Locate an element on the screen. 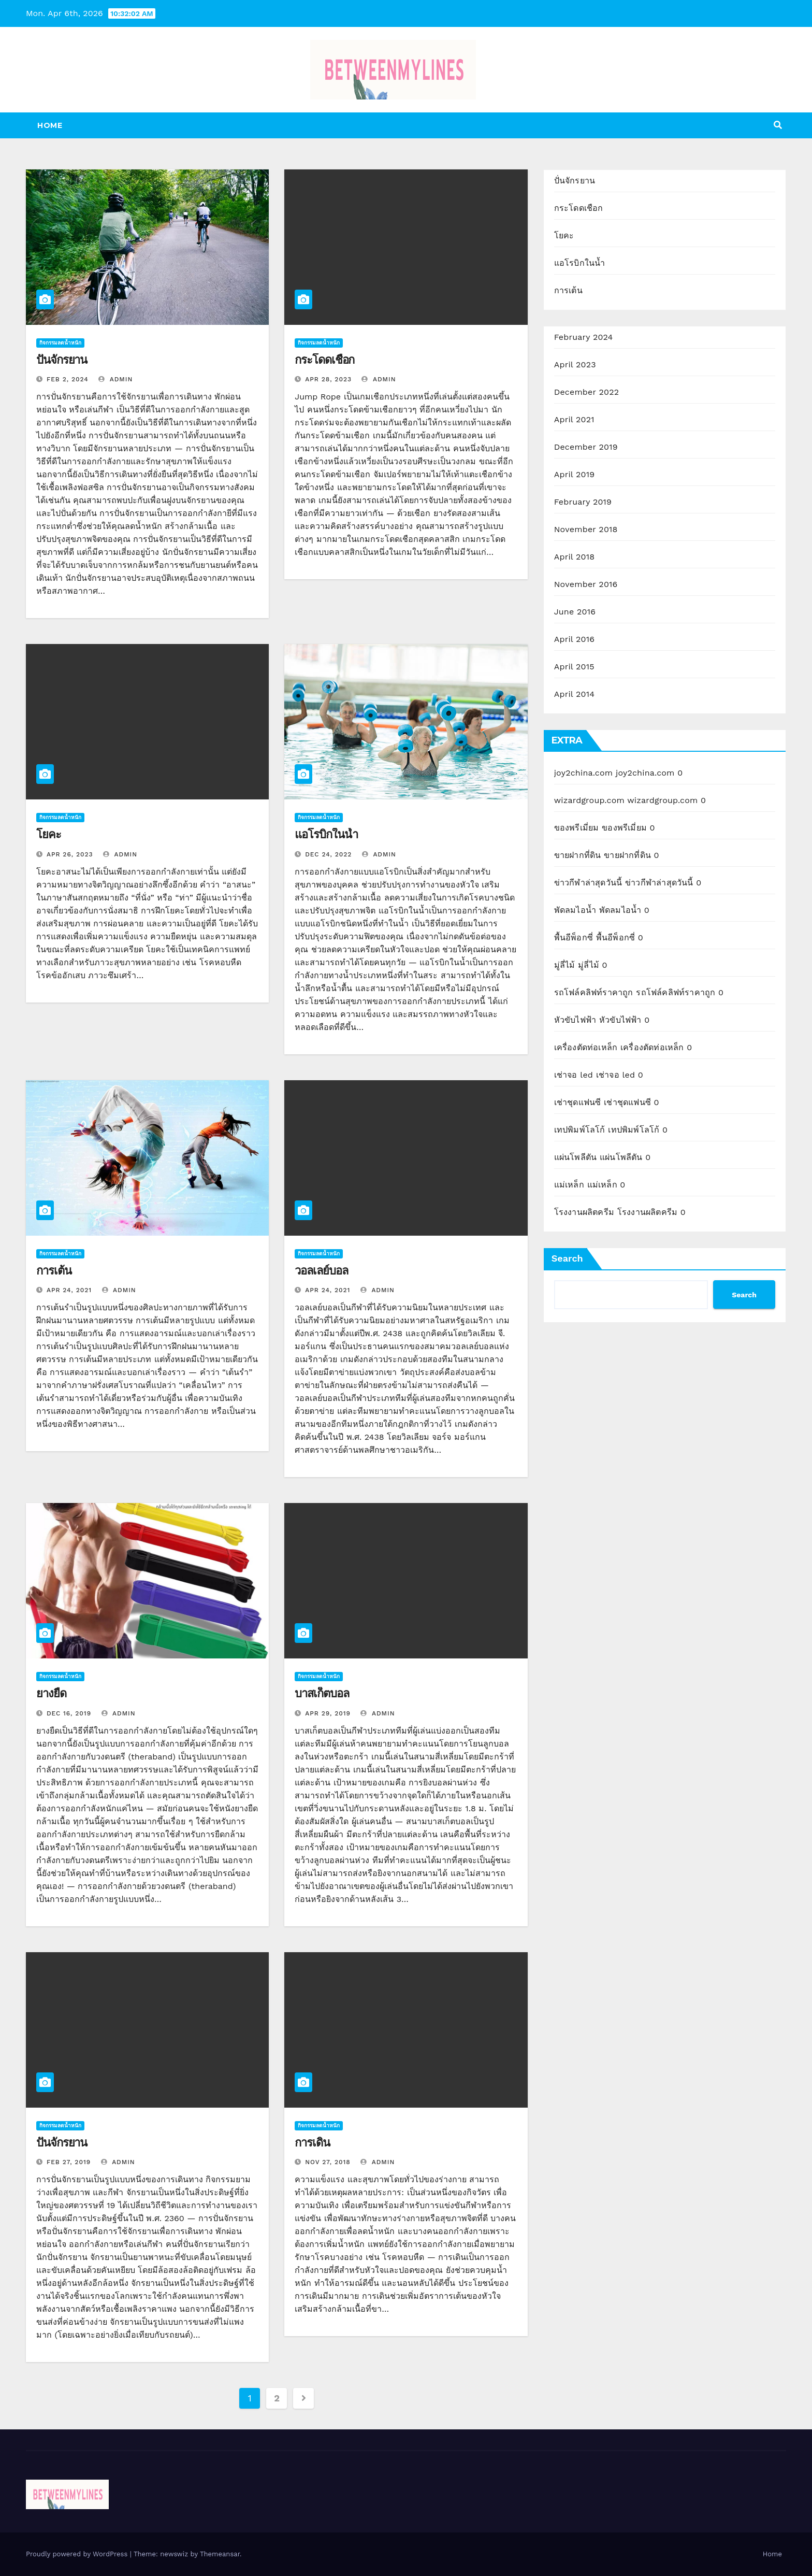  พื้นอีพ็อกซี่ is located at coordinates (573, 937).